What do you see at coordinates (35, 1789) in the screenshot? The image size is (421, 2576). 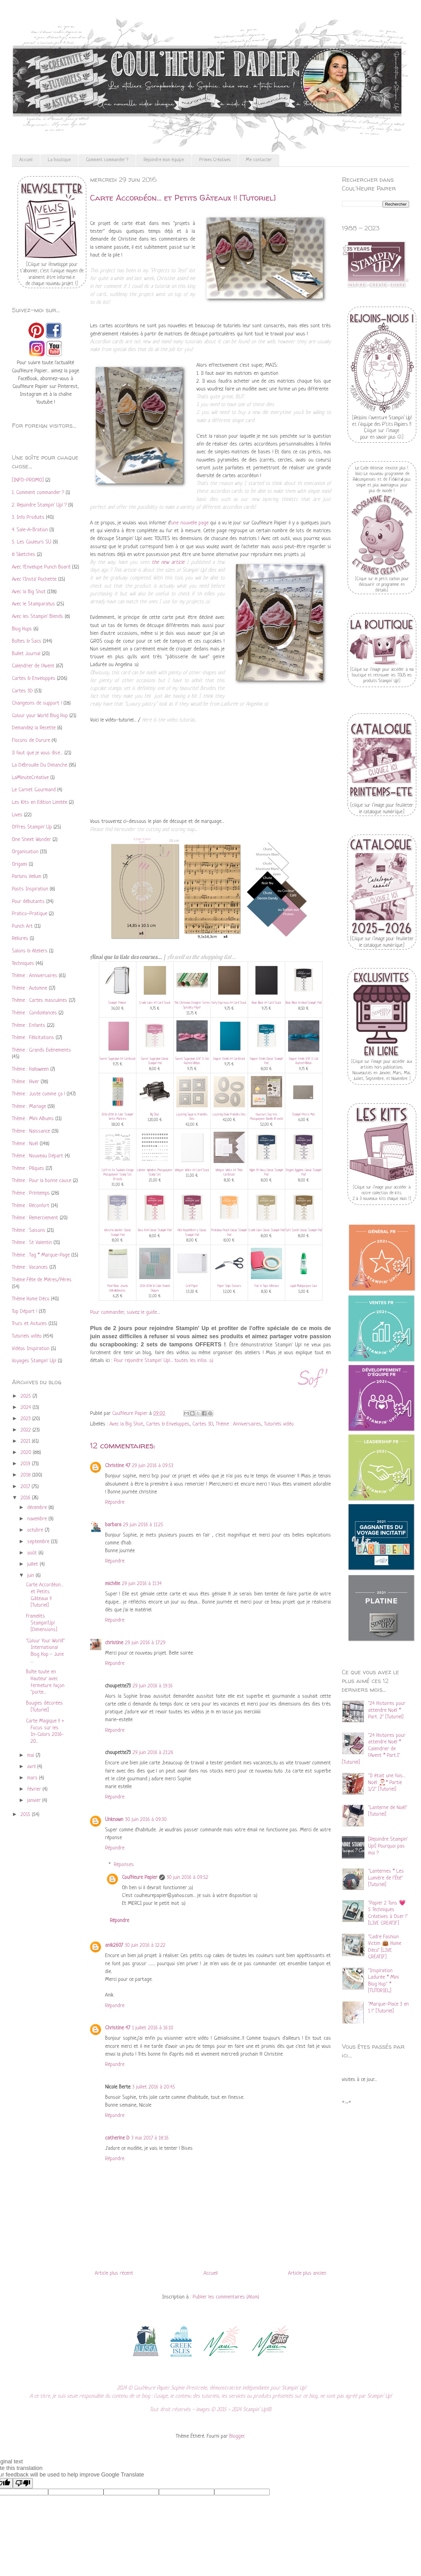 I see `février` at bounding box center [35, 1789].